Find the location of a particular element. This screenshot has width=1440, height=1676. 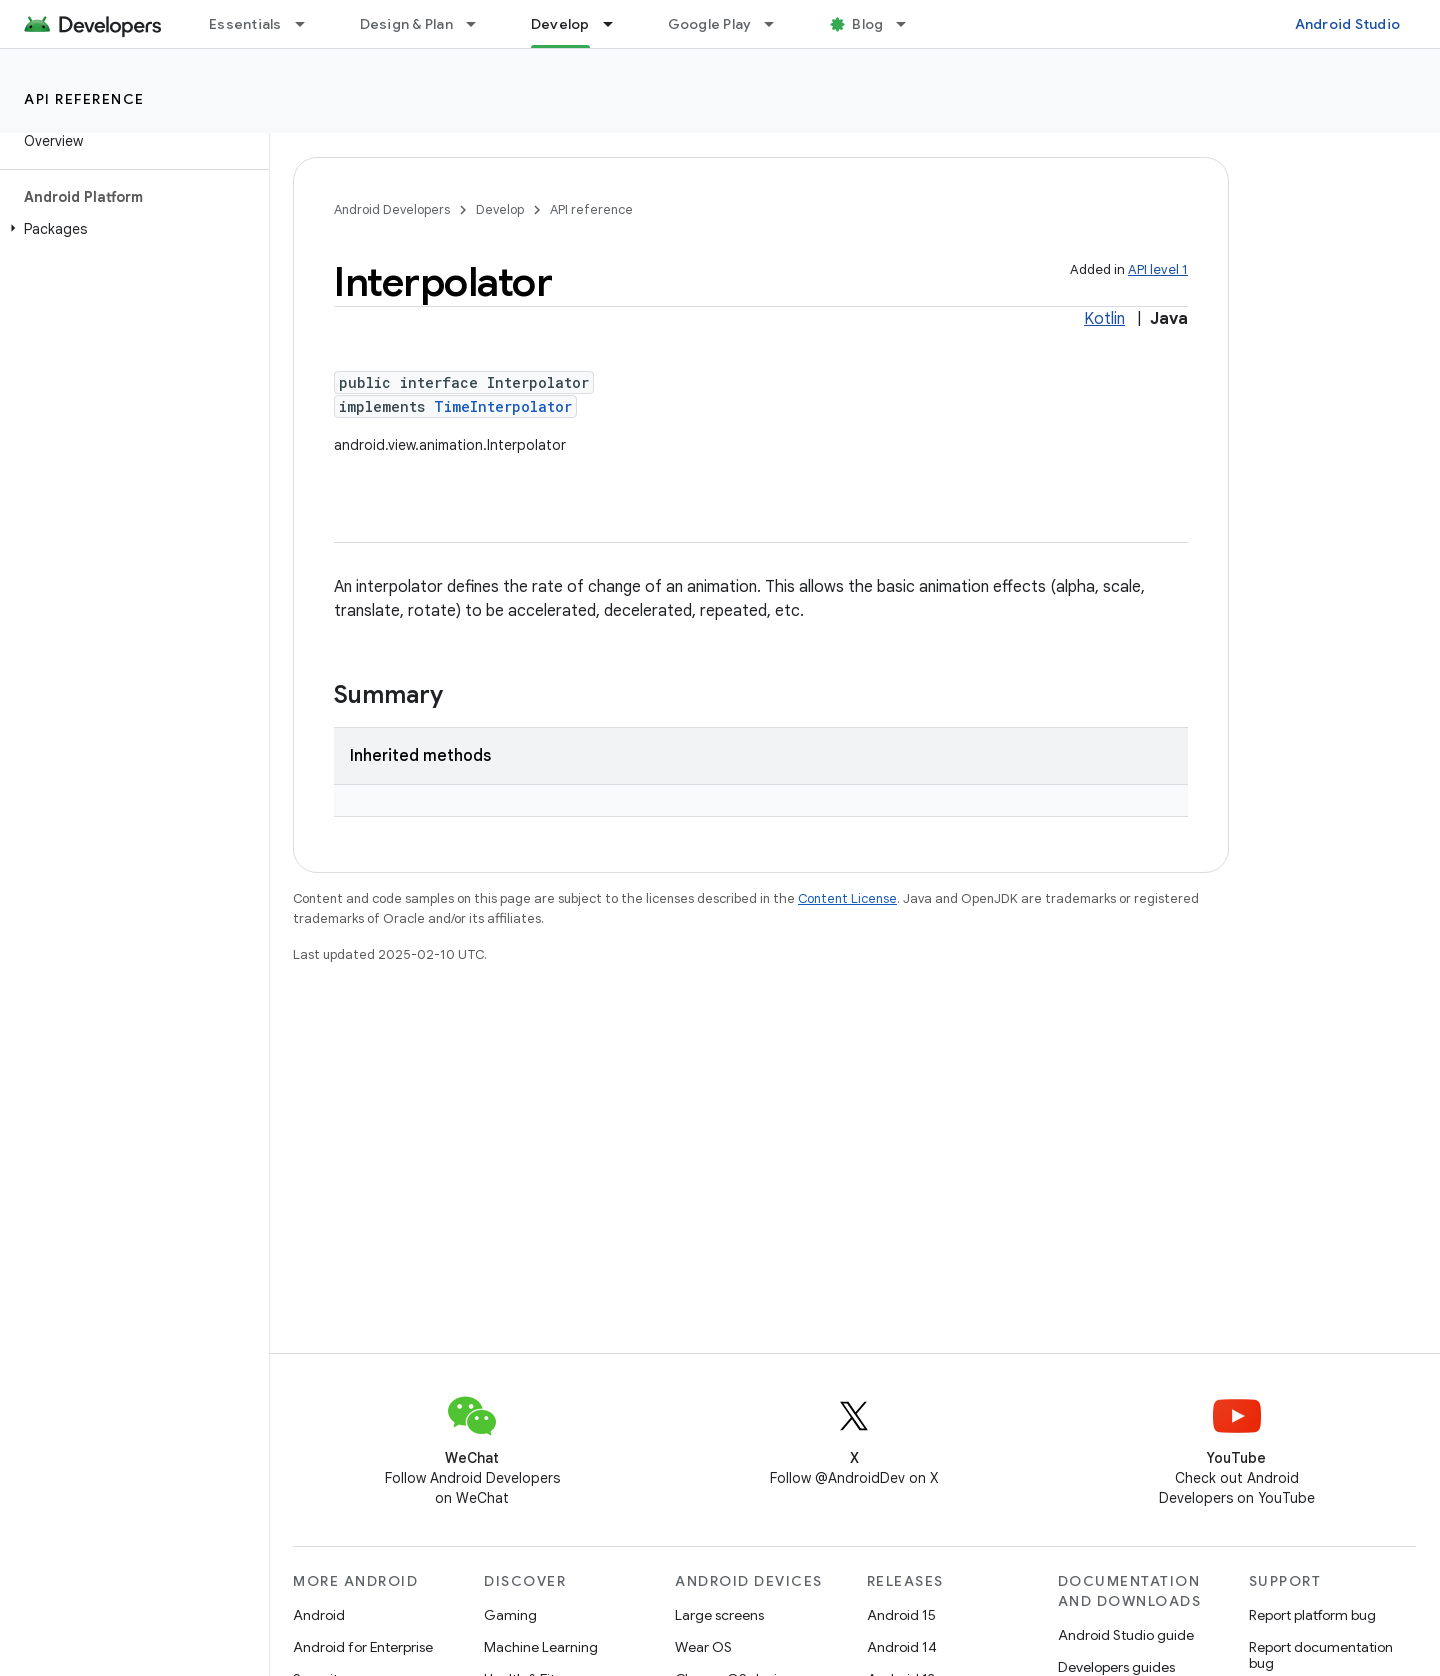

[button] is located at coordinates (130, 229).